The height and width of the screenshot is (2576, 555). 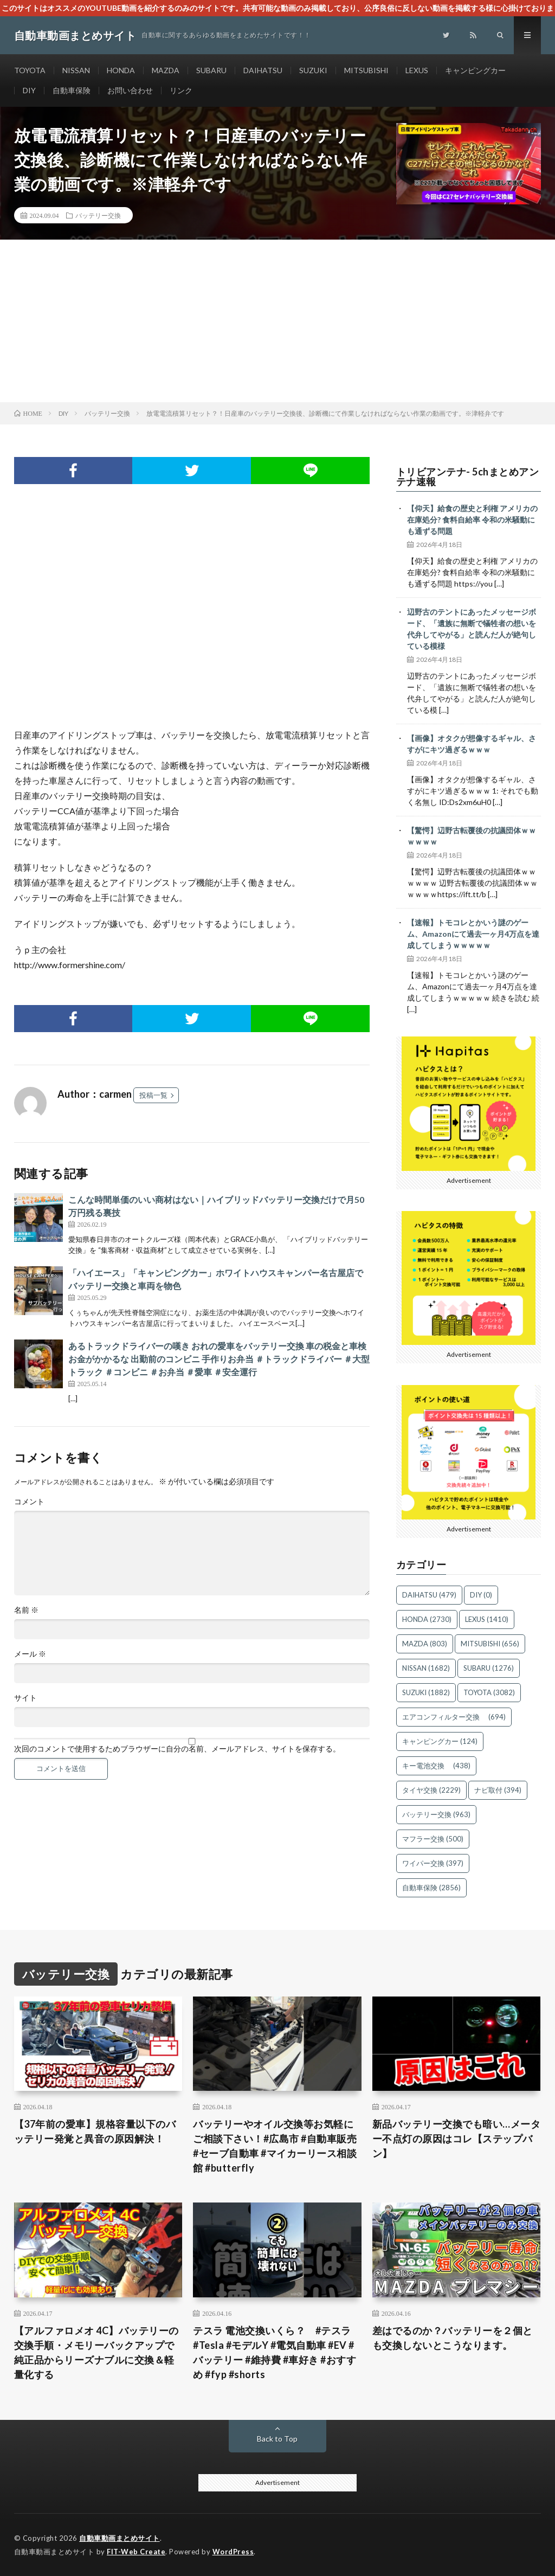 What do you see at coordinates (467, 476) in the screenshot?
I see `トリビアンテナ- 5chまとめアンテナ速報` at bounding box center [467, 476].